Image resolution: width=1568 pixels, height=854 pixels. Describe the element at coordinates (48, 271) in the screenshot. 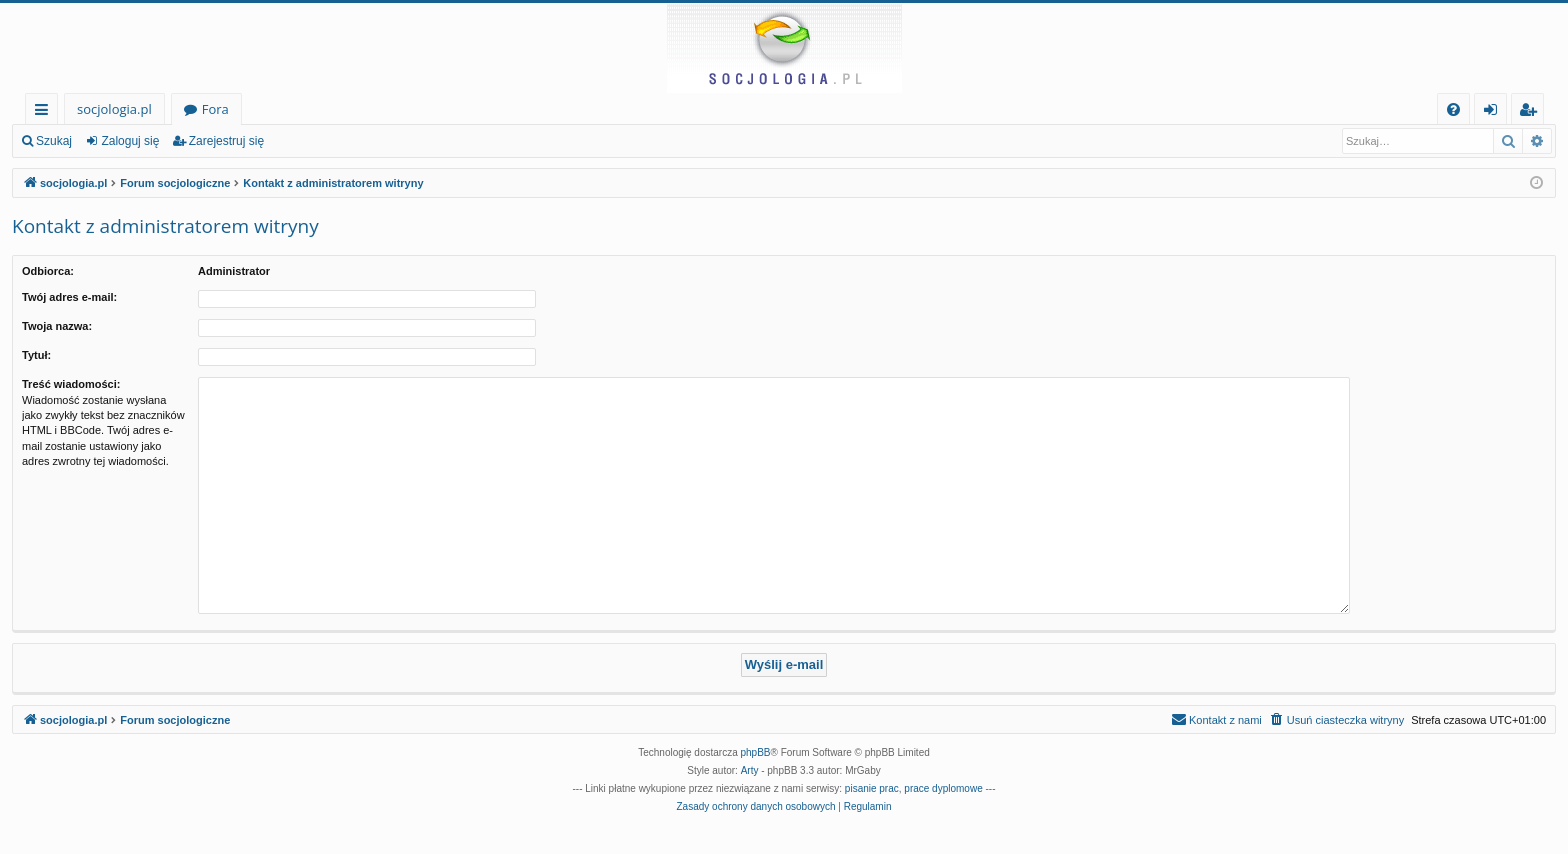

I see `Odbiorca:` at that location.